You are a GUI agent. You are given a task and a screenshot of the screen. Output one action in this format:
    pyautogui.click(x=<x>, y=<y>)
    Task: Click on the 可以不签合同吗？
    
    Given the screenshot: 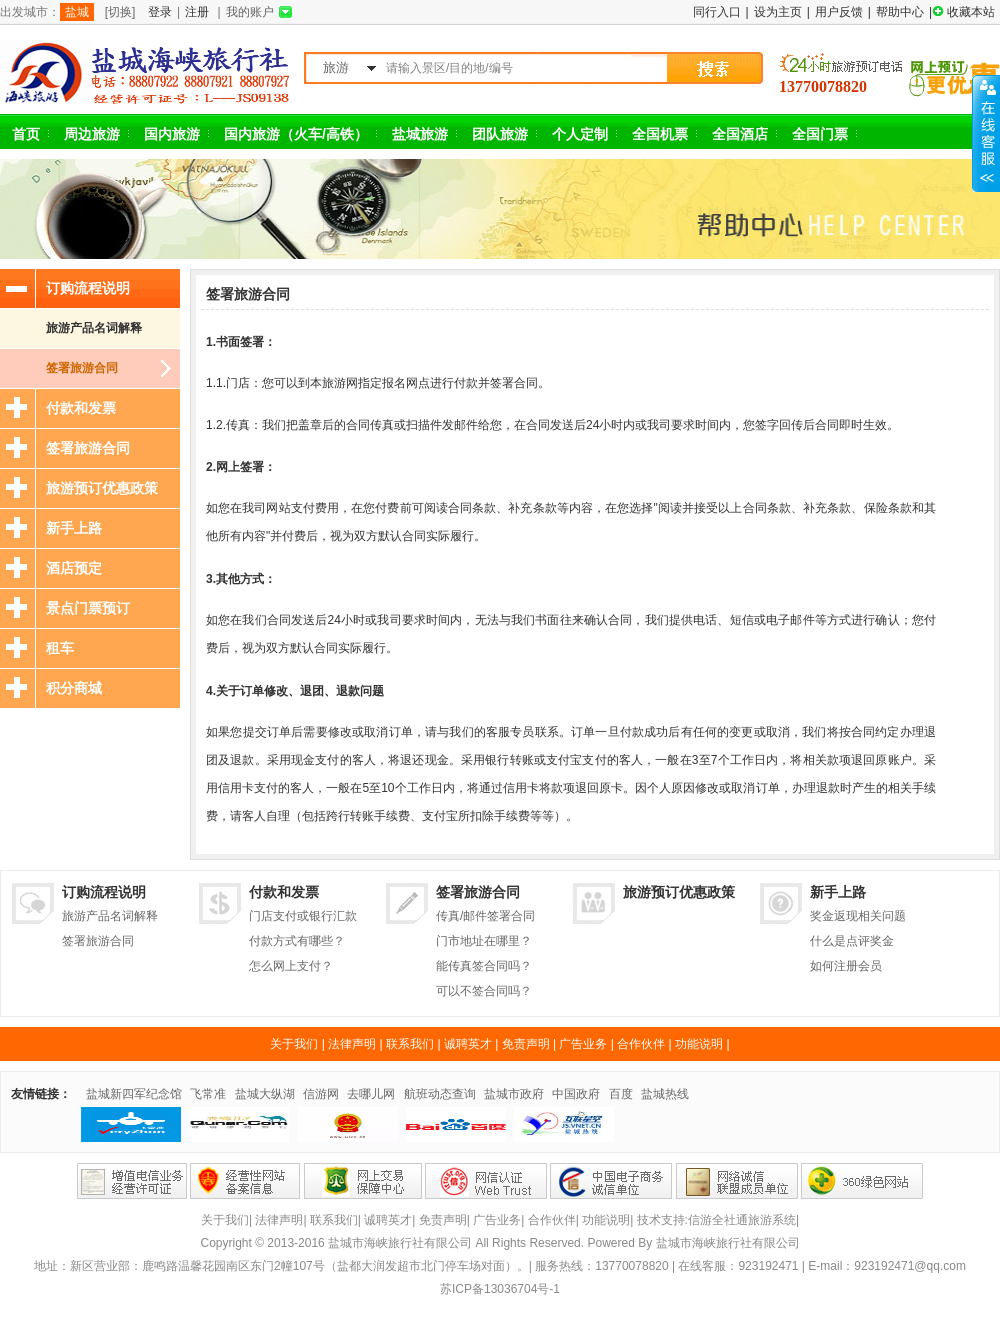 What is the action you would take?
    pyautogui.click(x=484, y=991)
    